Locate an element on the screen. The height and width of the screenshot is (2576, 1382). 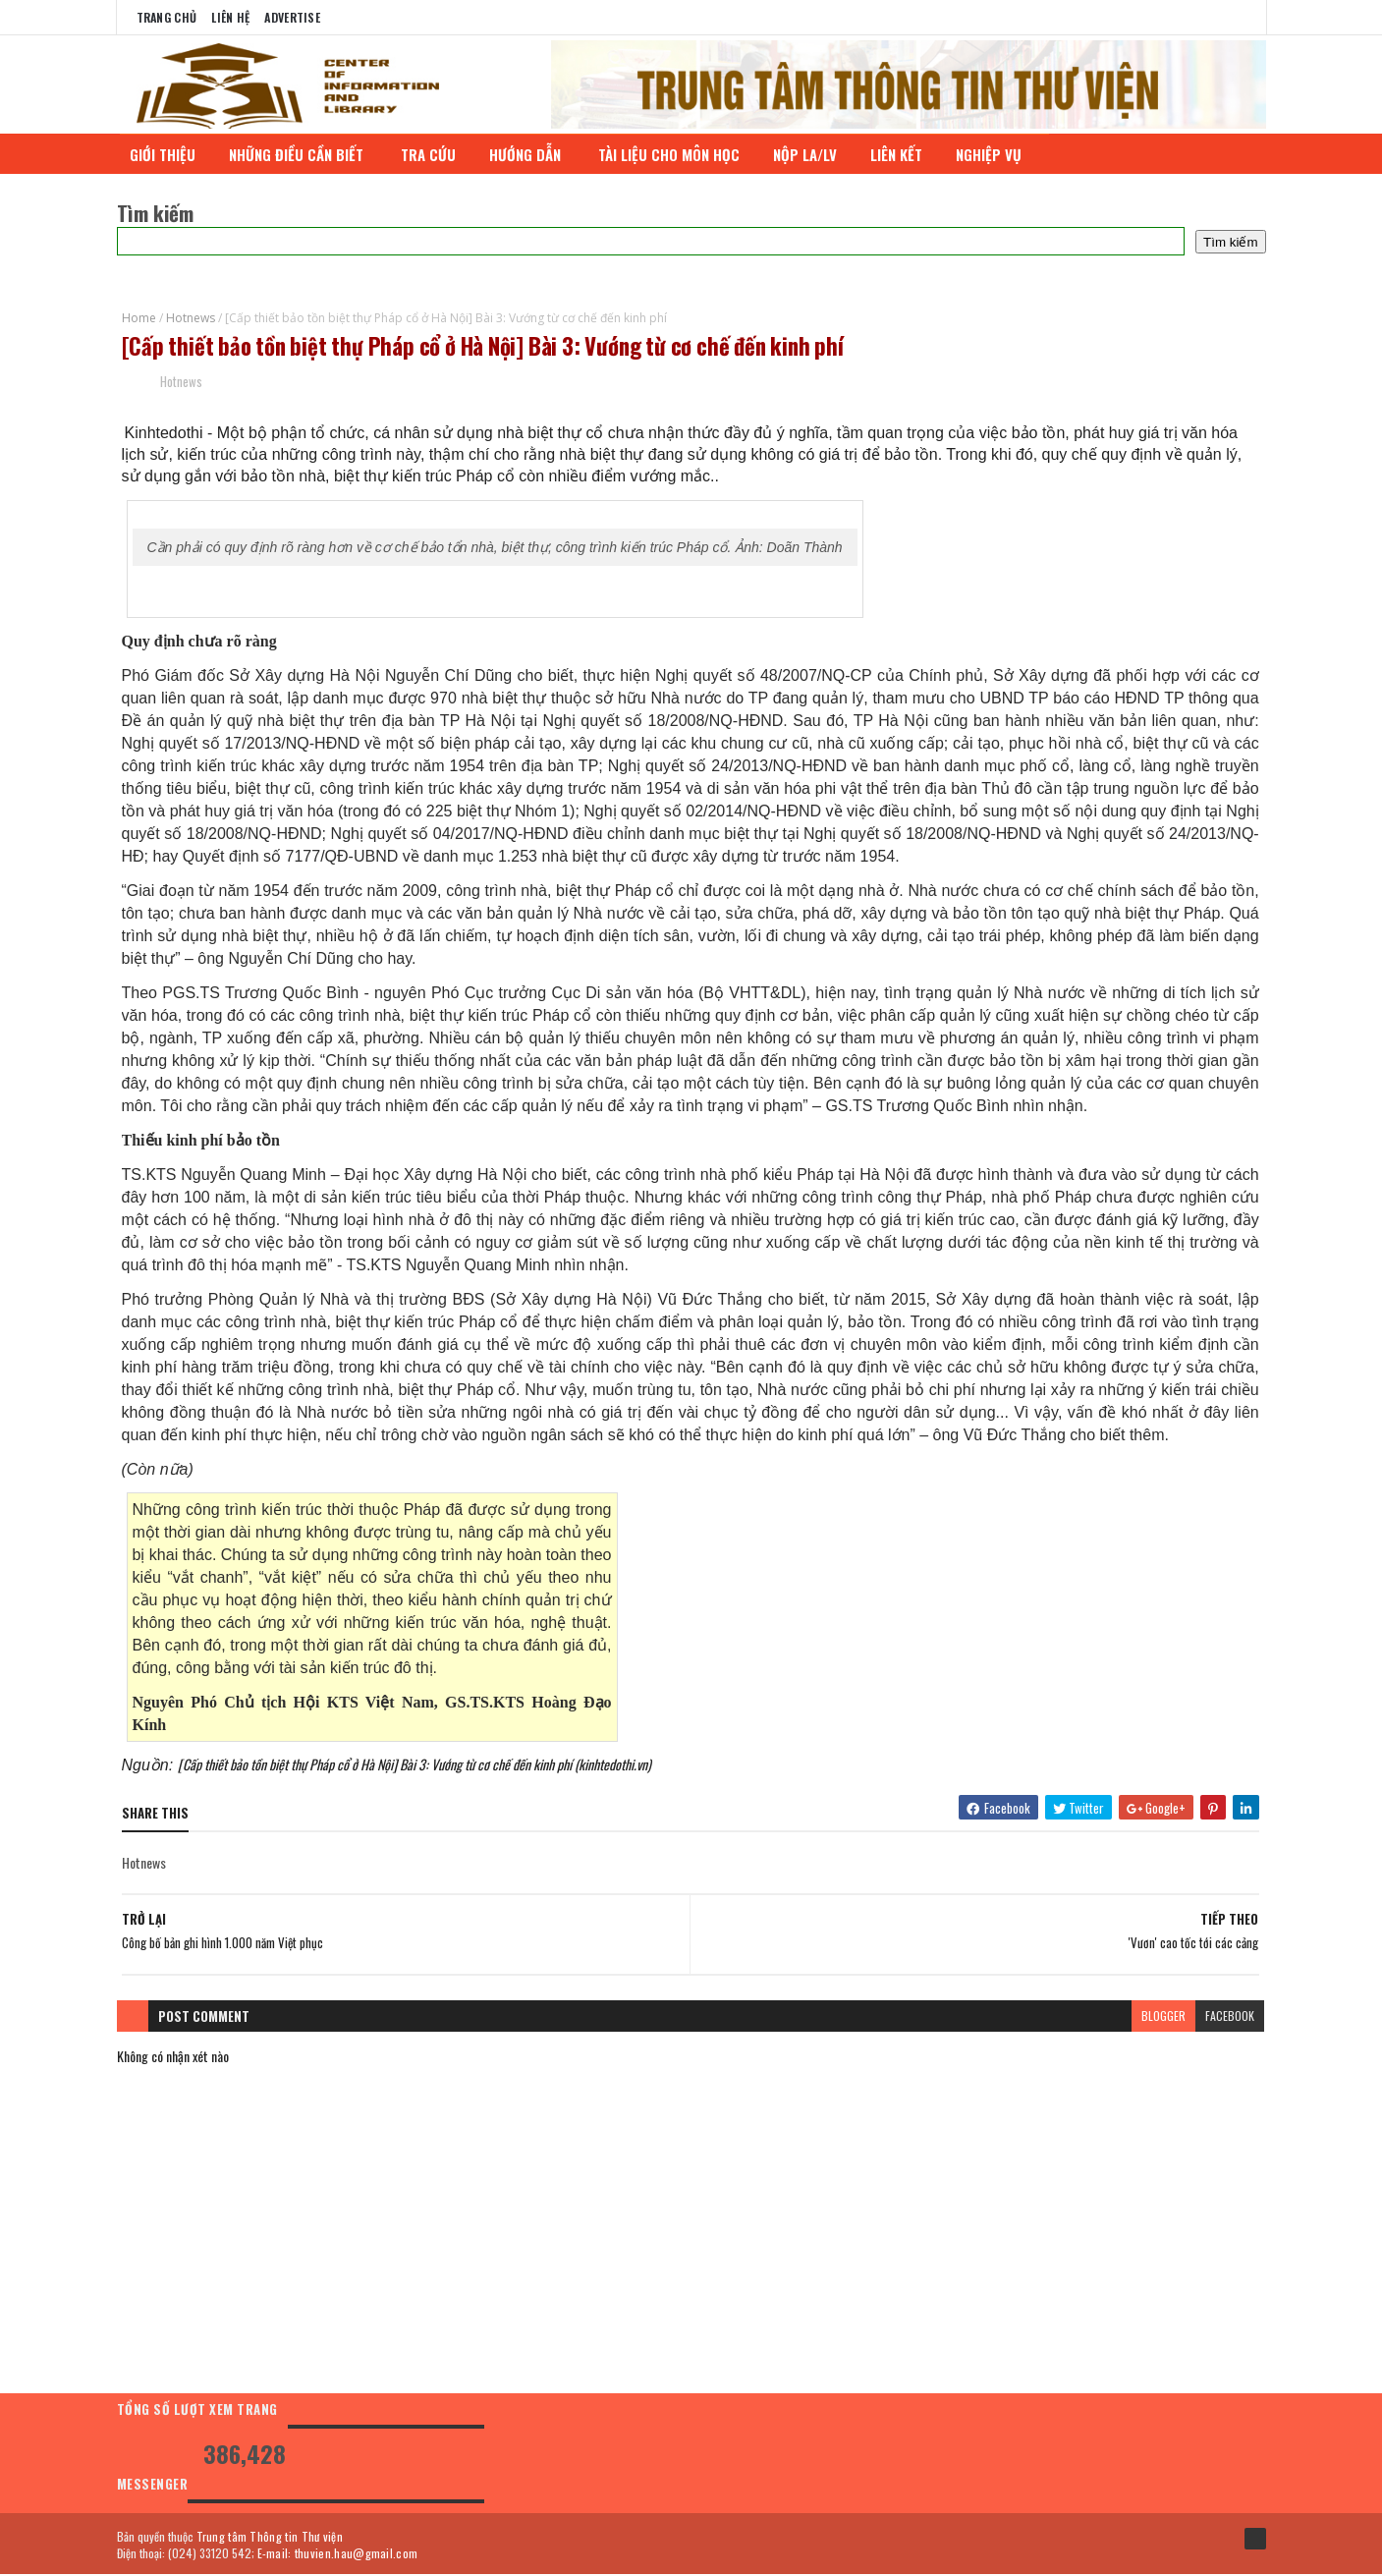
Hotnews is located at coordinates (190, 317).